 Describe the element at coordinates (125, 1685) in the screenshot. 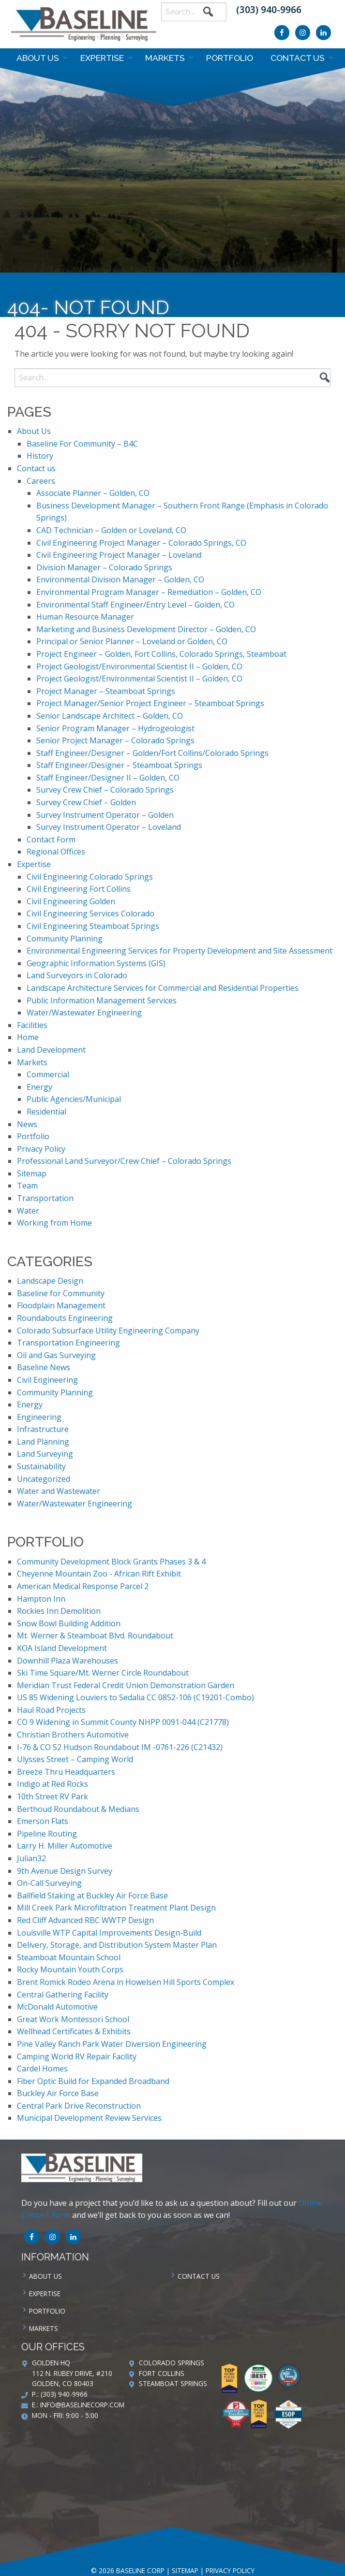

I see `Meridian Trust Federal Credit Union Demonstration Garden` at that location.